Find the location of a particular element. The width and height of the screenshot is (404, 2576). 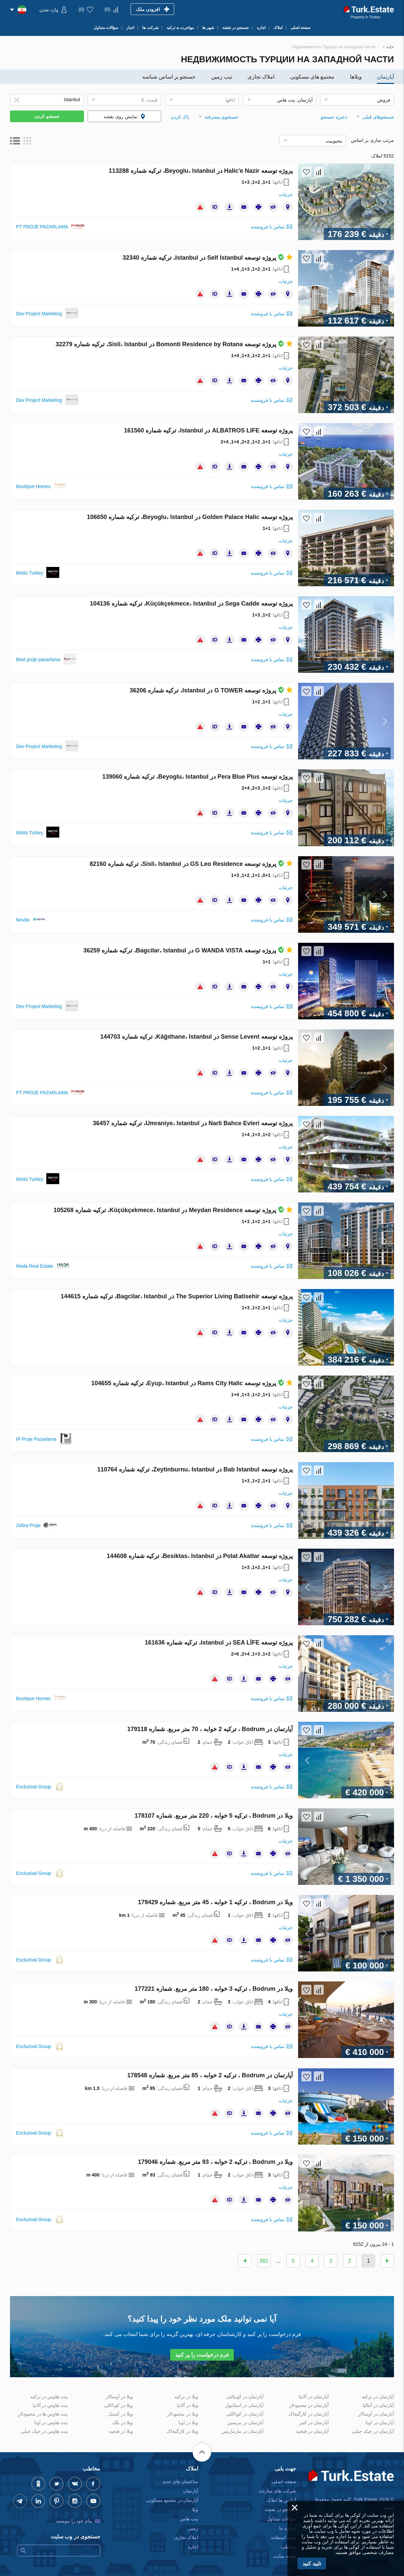

پنت هاوس در اوبا is located at coordinates (51, 2422).